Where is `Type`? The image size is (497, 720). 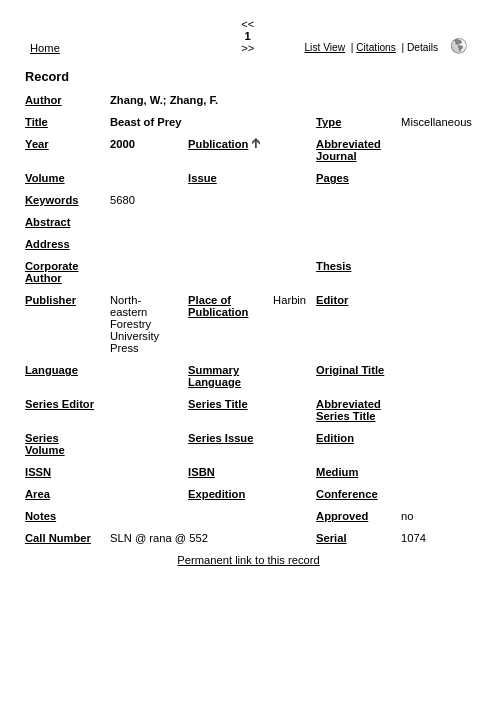
Type is located at coordinates (328, 122).